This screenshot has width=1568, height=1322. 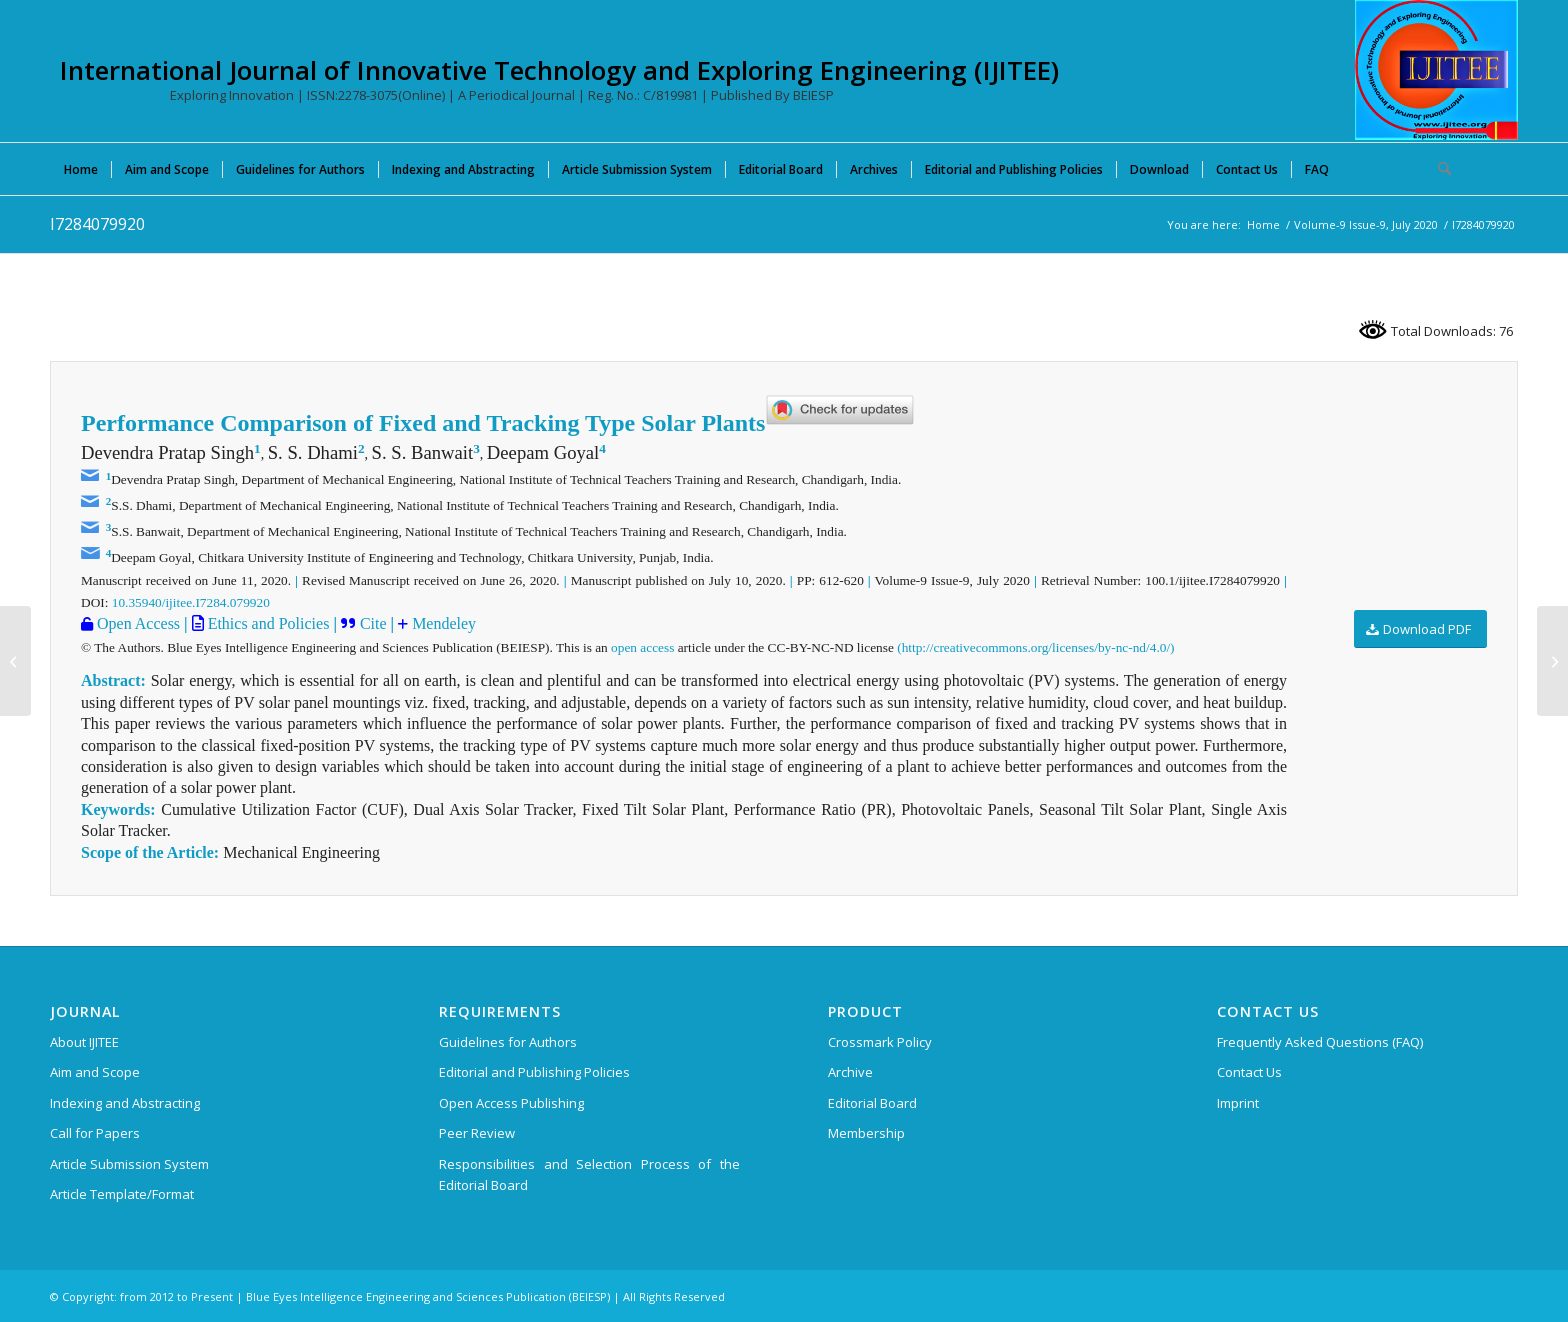 What do you see at coordinates (373, 623) in the screenshot?
I see `Cite` at bounding box center [373, 623].